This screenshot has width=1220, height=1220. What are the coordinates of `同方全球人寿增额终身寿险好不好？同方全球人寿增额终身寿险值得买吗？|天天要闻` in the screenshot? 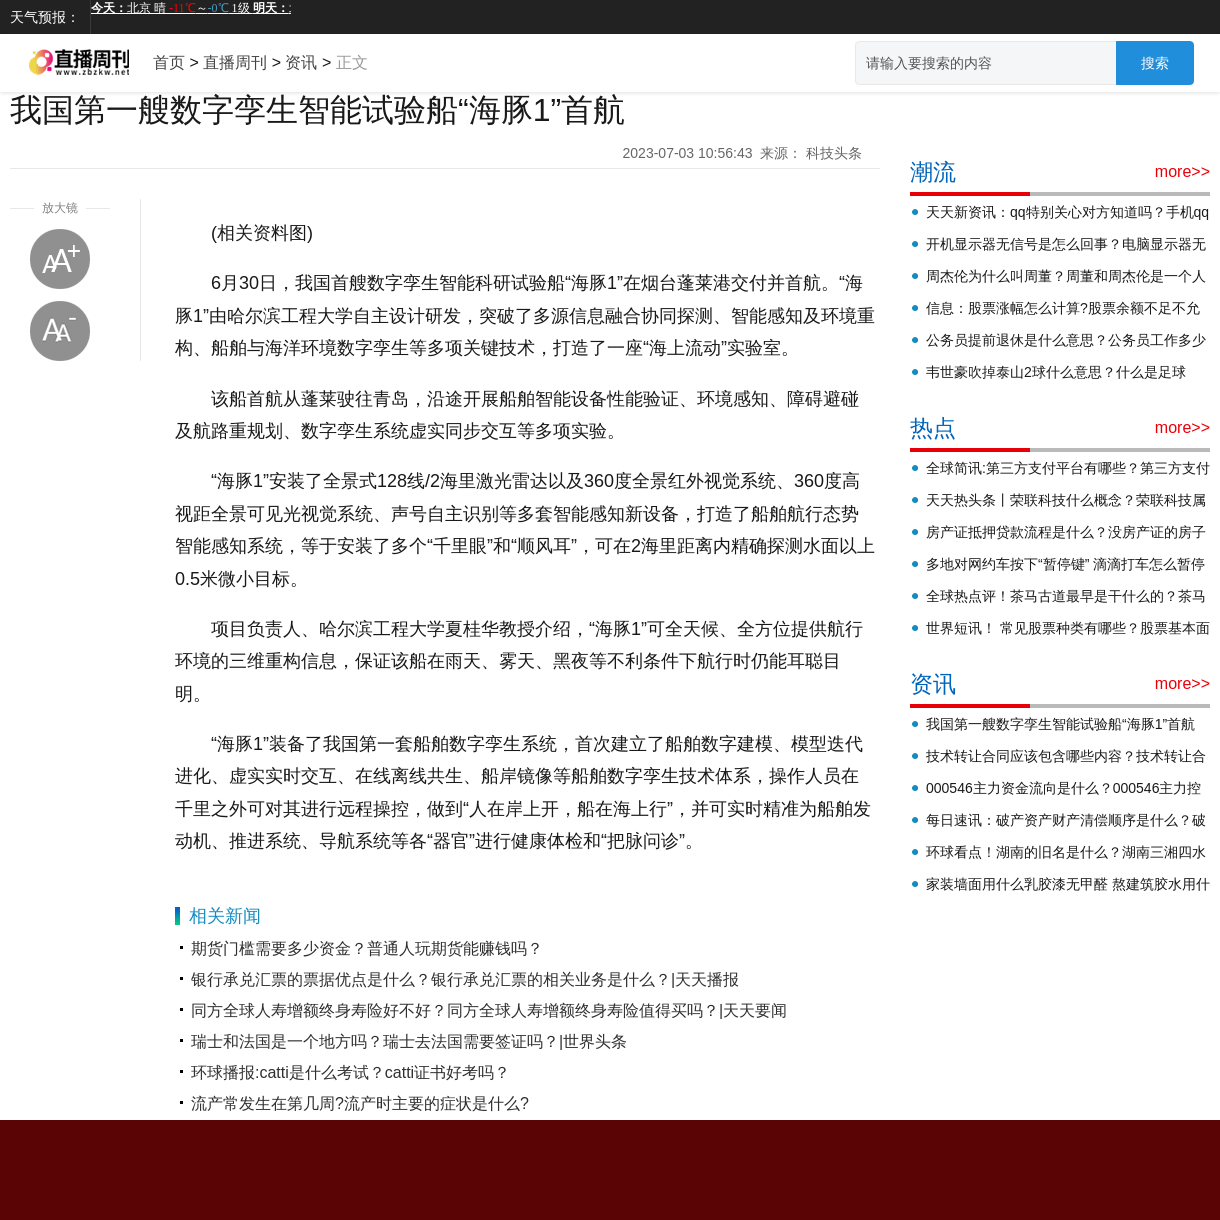 It's located at (489, 1010).